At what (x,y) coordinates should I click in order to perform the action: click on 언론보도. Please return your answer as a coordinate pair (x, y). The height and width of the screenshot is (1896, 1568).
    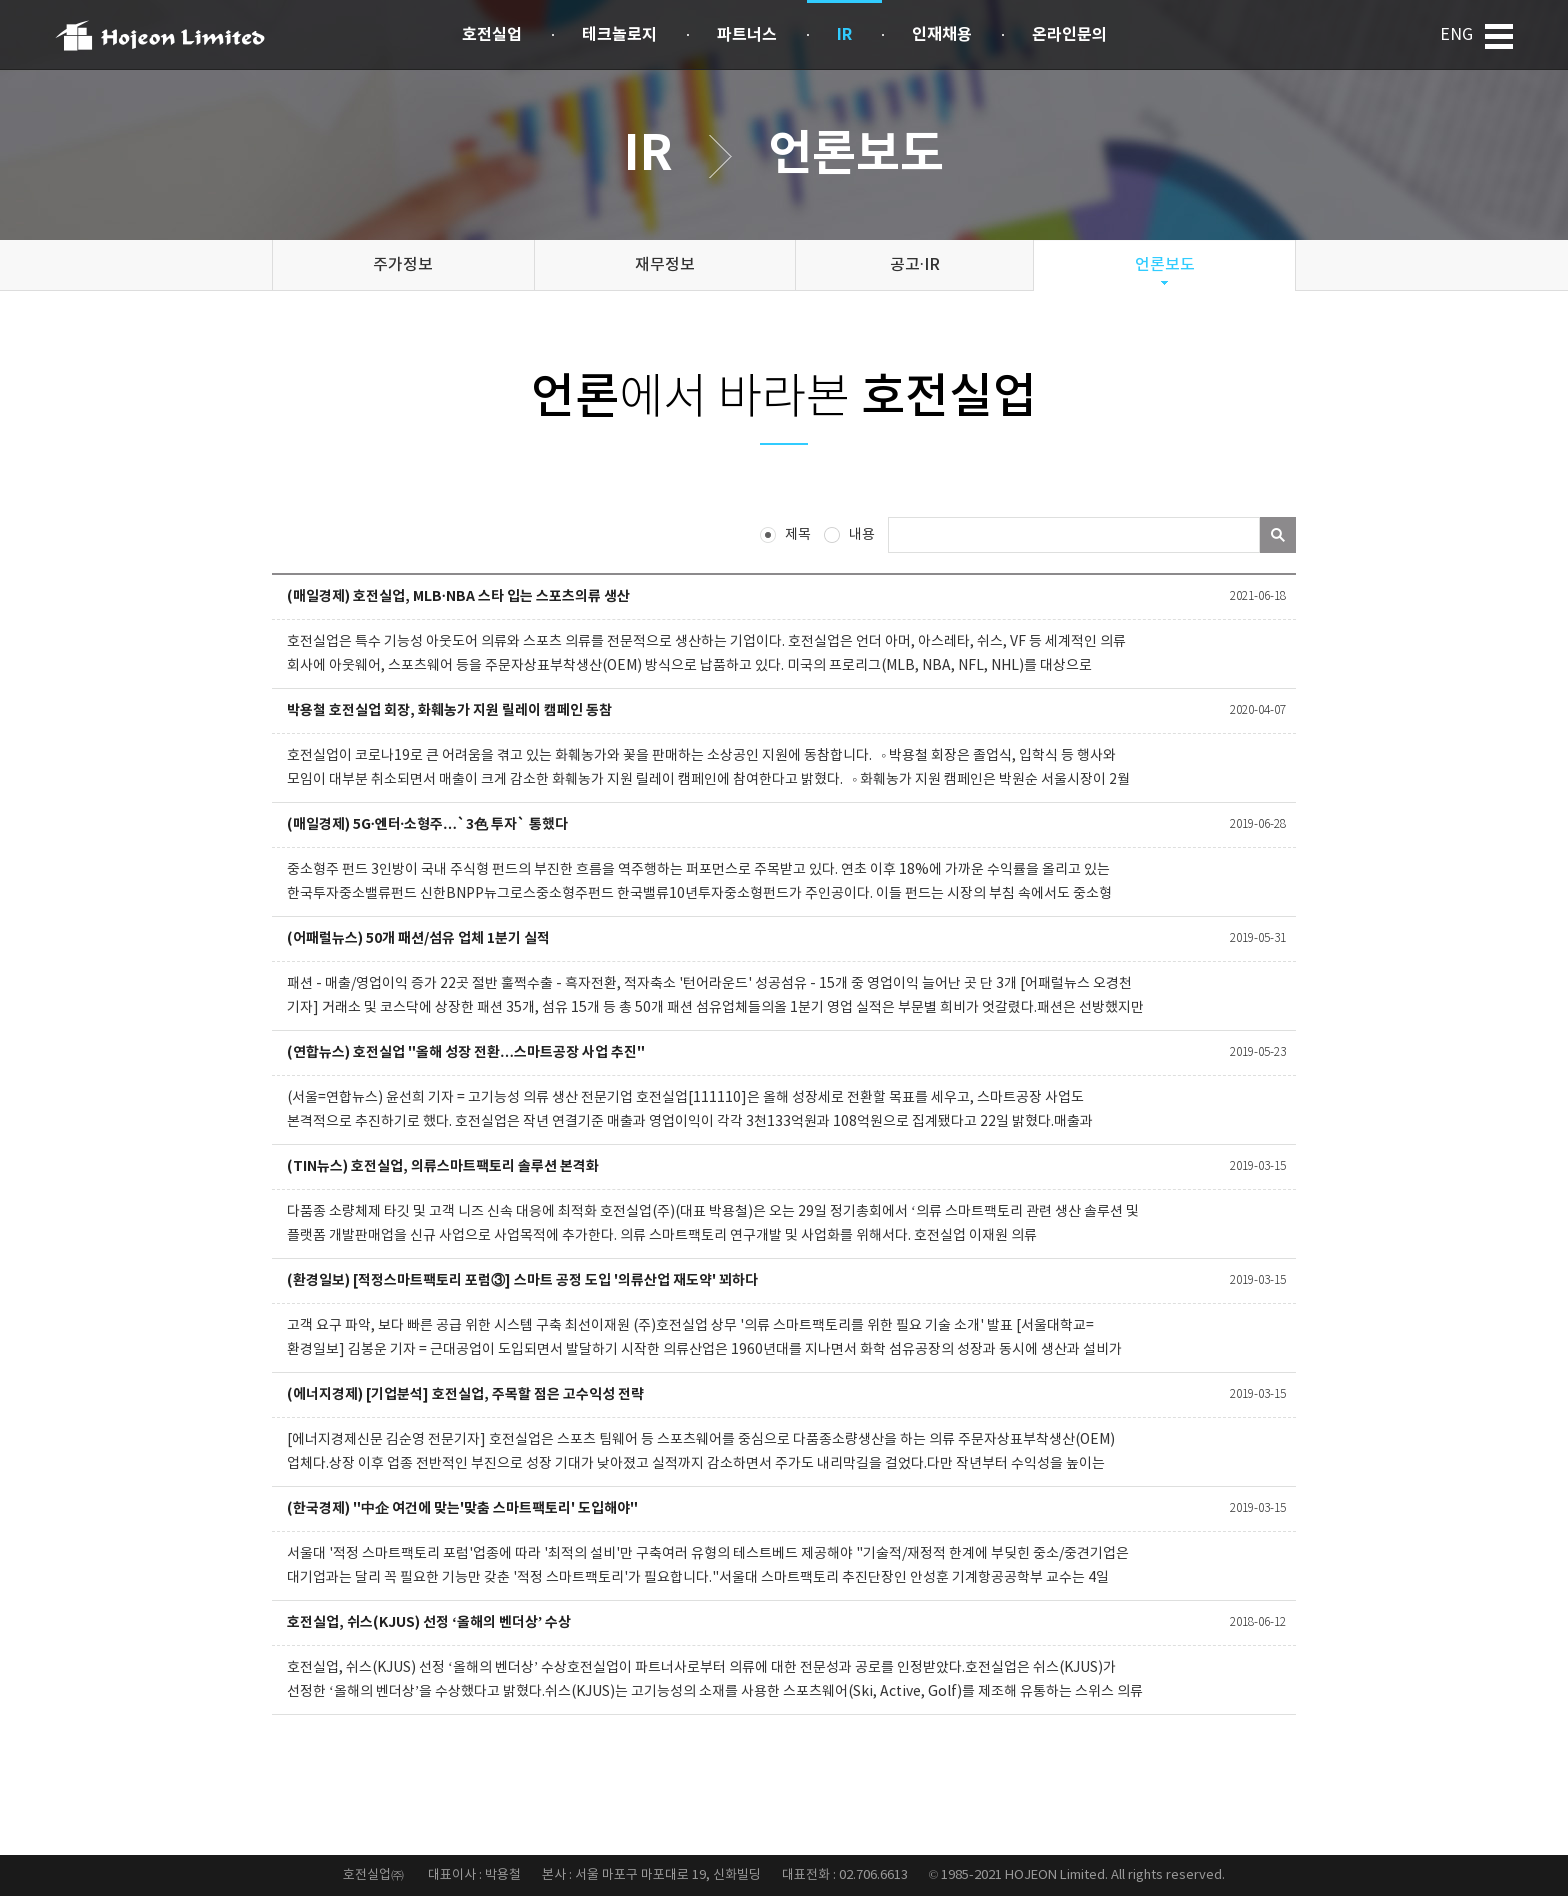
    Looking at the image, I should click on (1165, 265).